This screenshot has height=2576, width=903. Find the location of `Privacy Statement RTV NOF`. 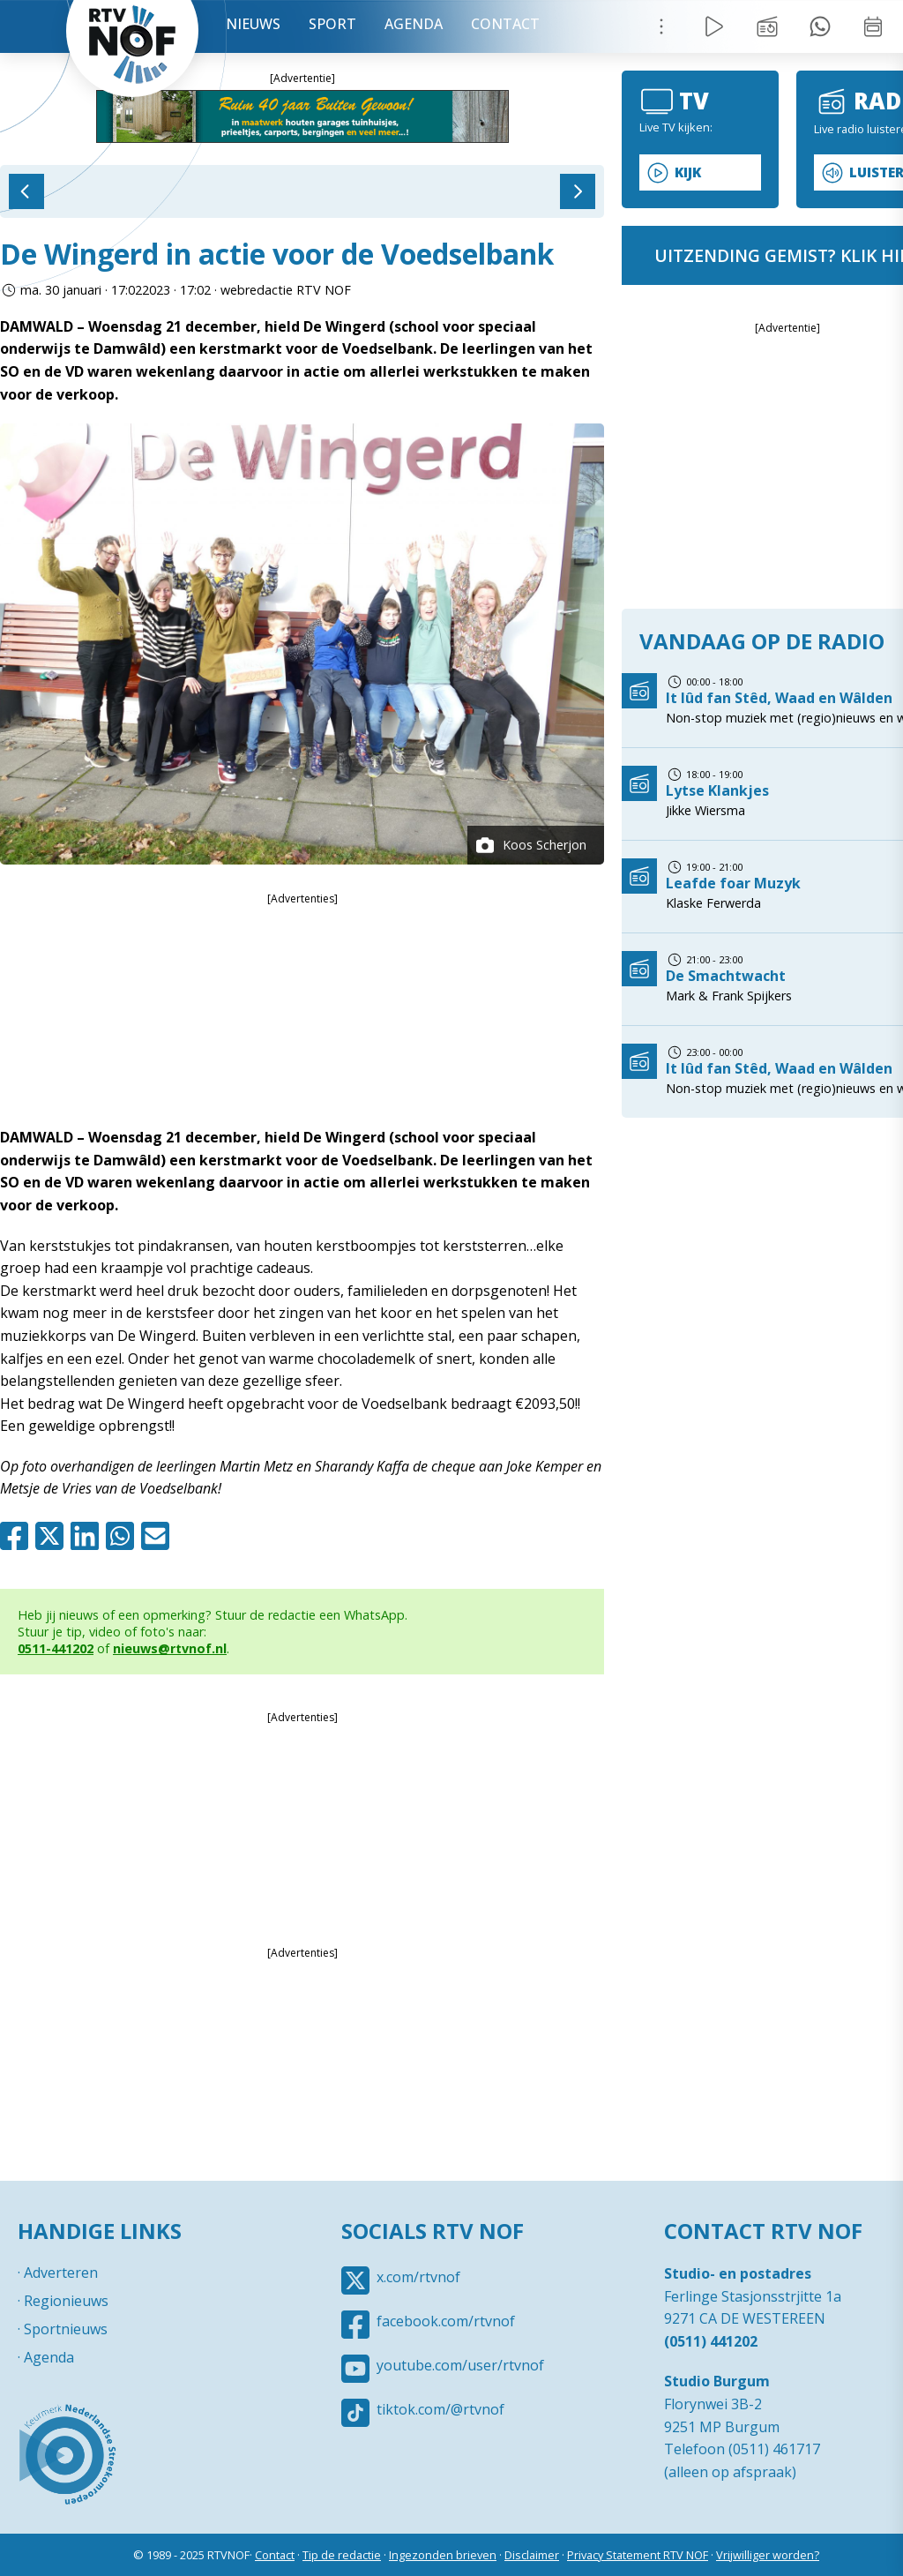

Privacy Statement RTV NOF is located at coordinates (637, 2555).